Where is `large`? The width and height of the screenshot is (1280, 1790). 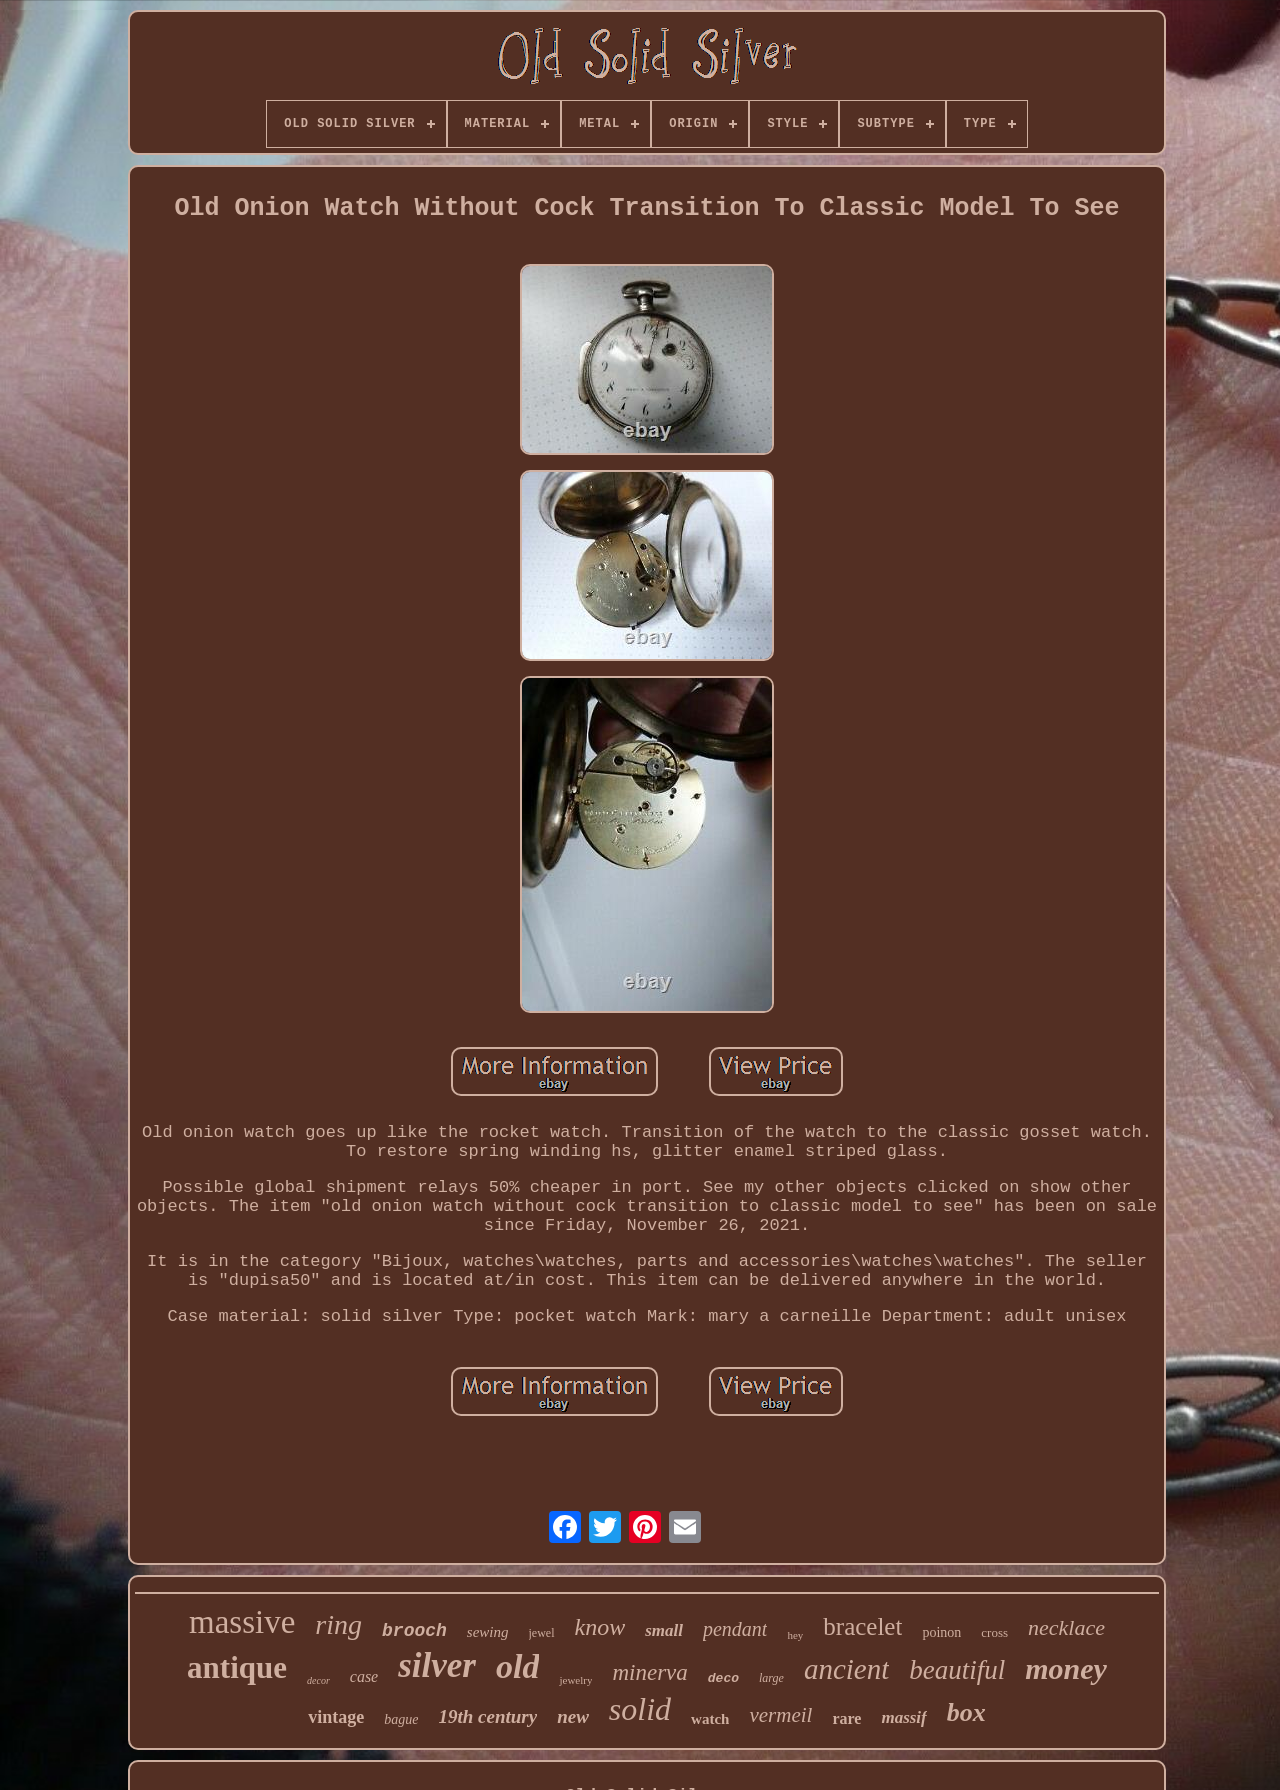 large is located at coordinates (771, 1678).